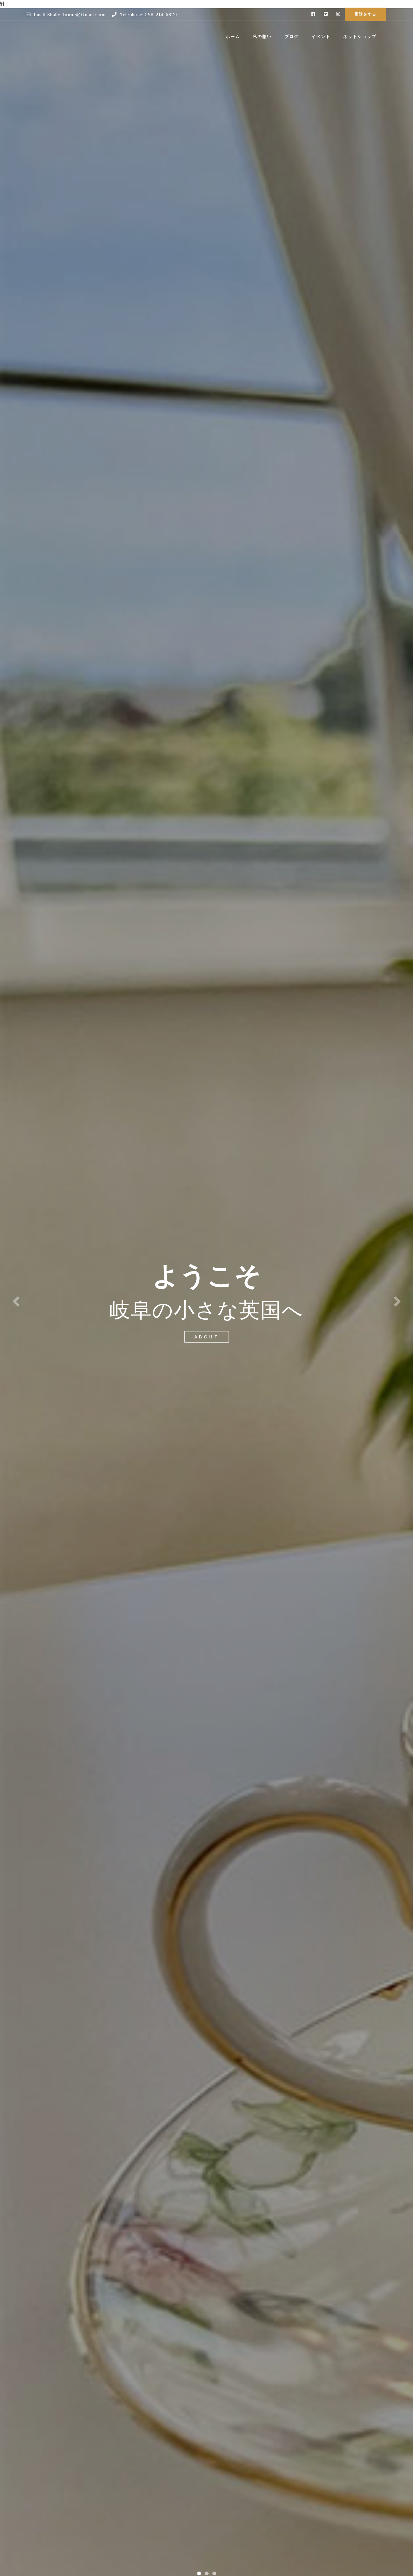 The height and width of the screenshot is (2576, 413). Describe the element at coordinates (320, 36) in the screenshot. I see `イベント` at that location.